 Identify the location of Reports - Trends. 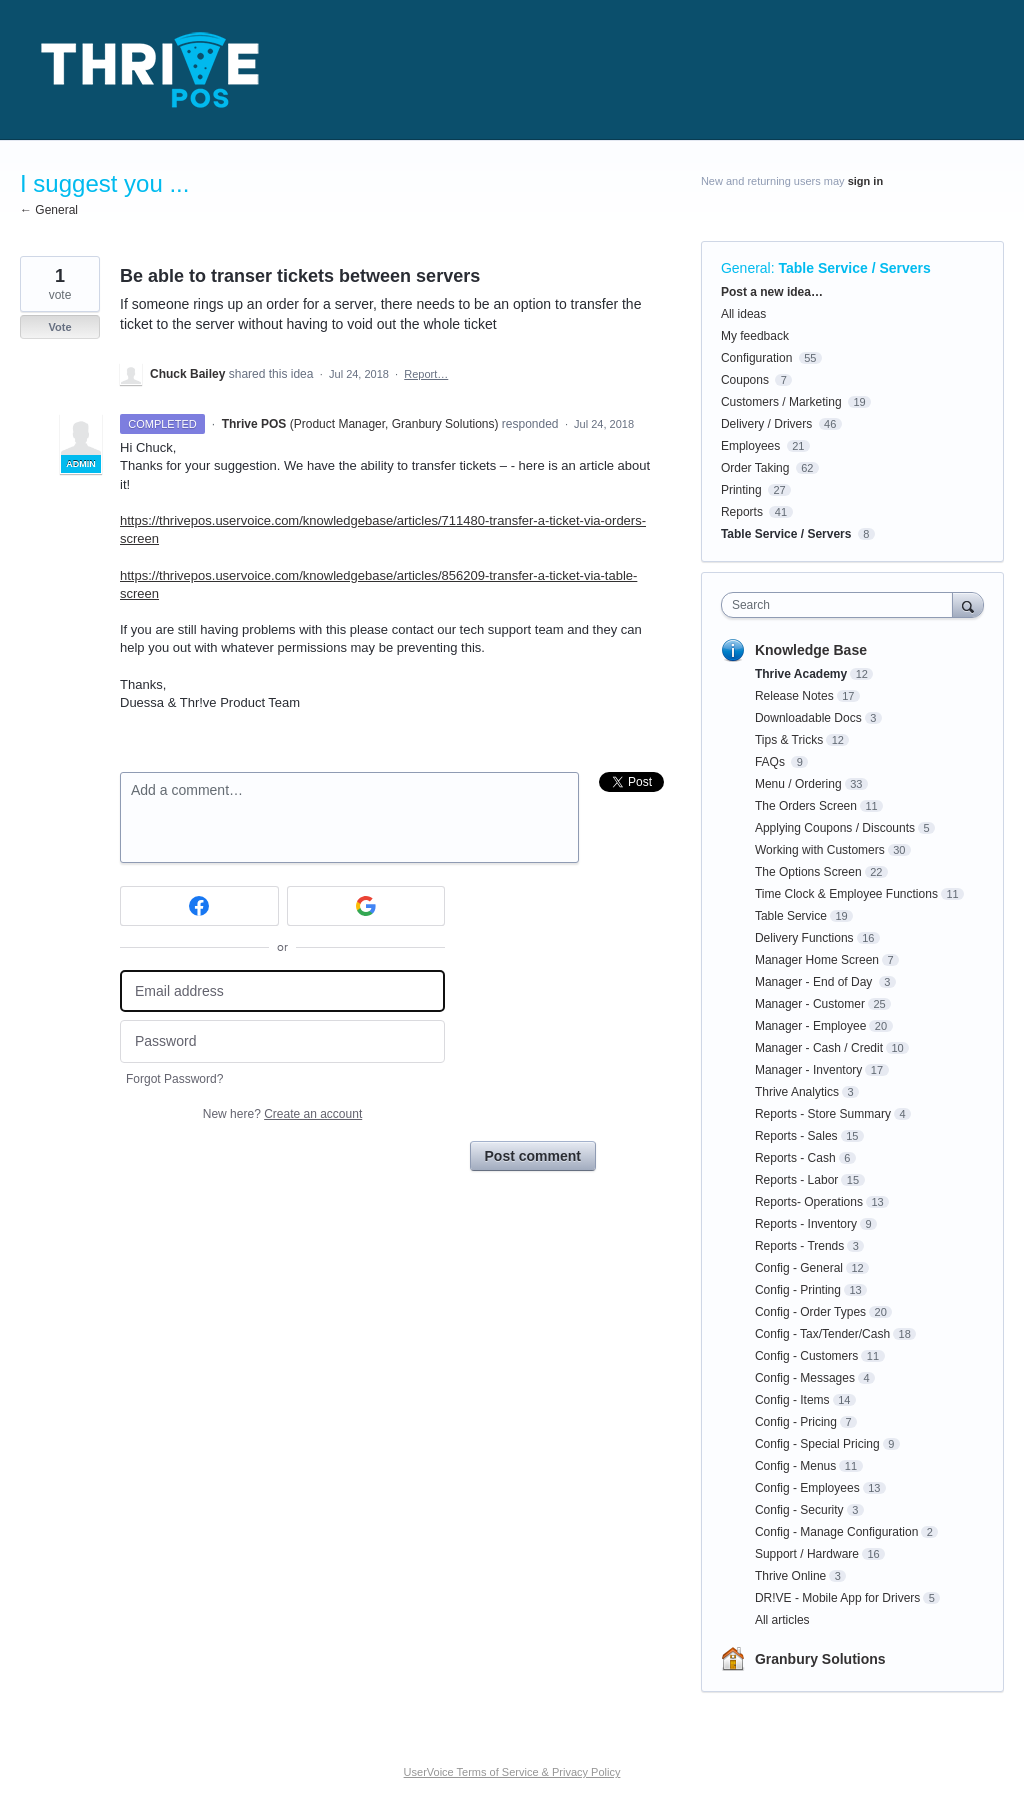
(799, 1246).